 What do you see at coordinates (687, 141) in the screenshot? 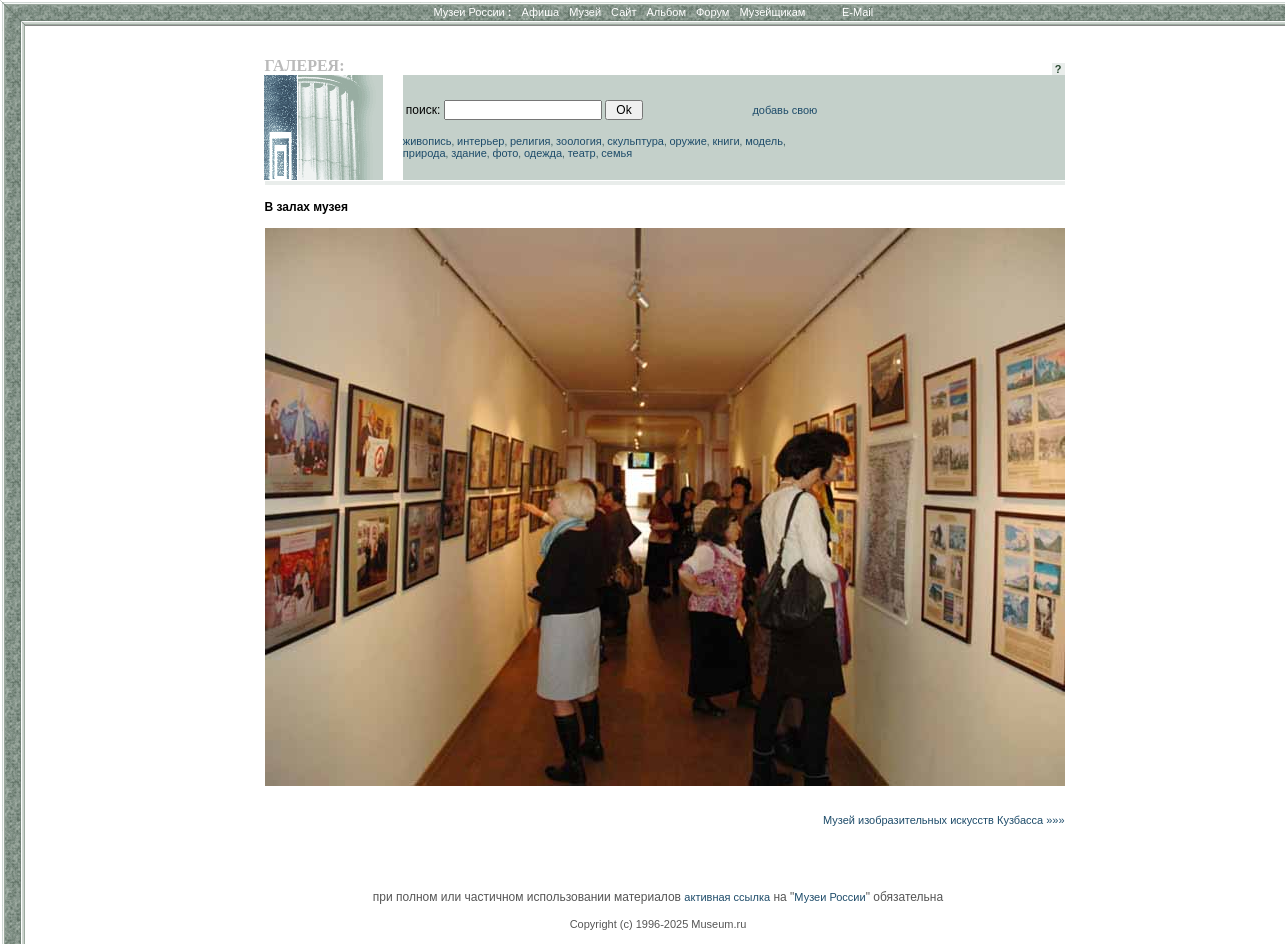
I see `оружие` at bounding box center [687, 141].